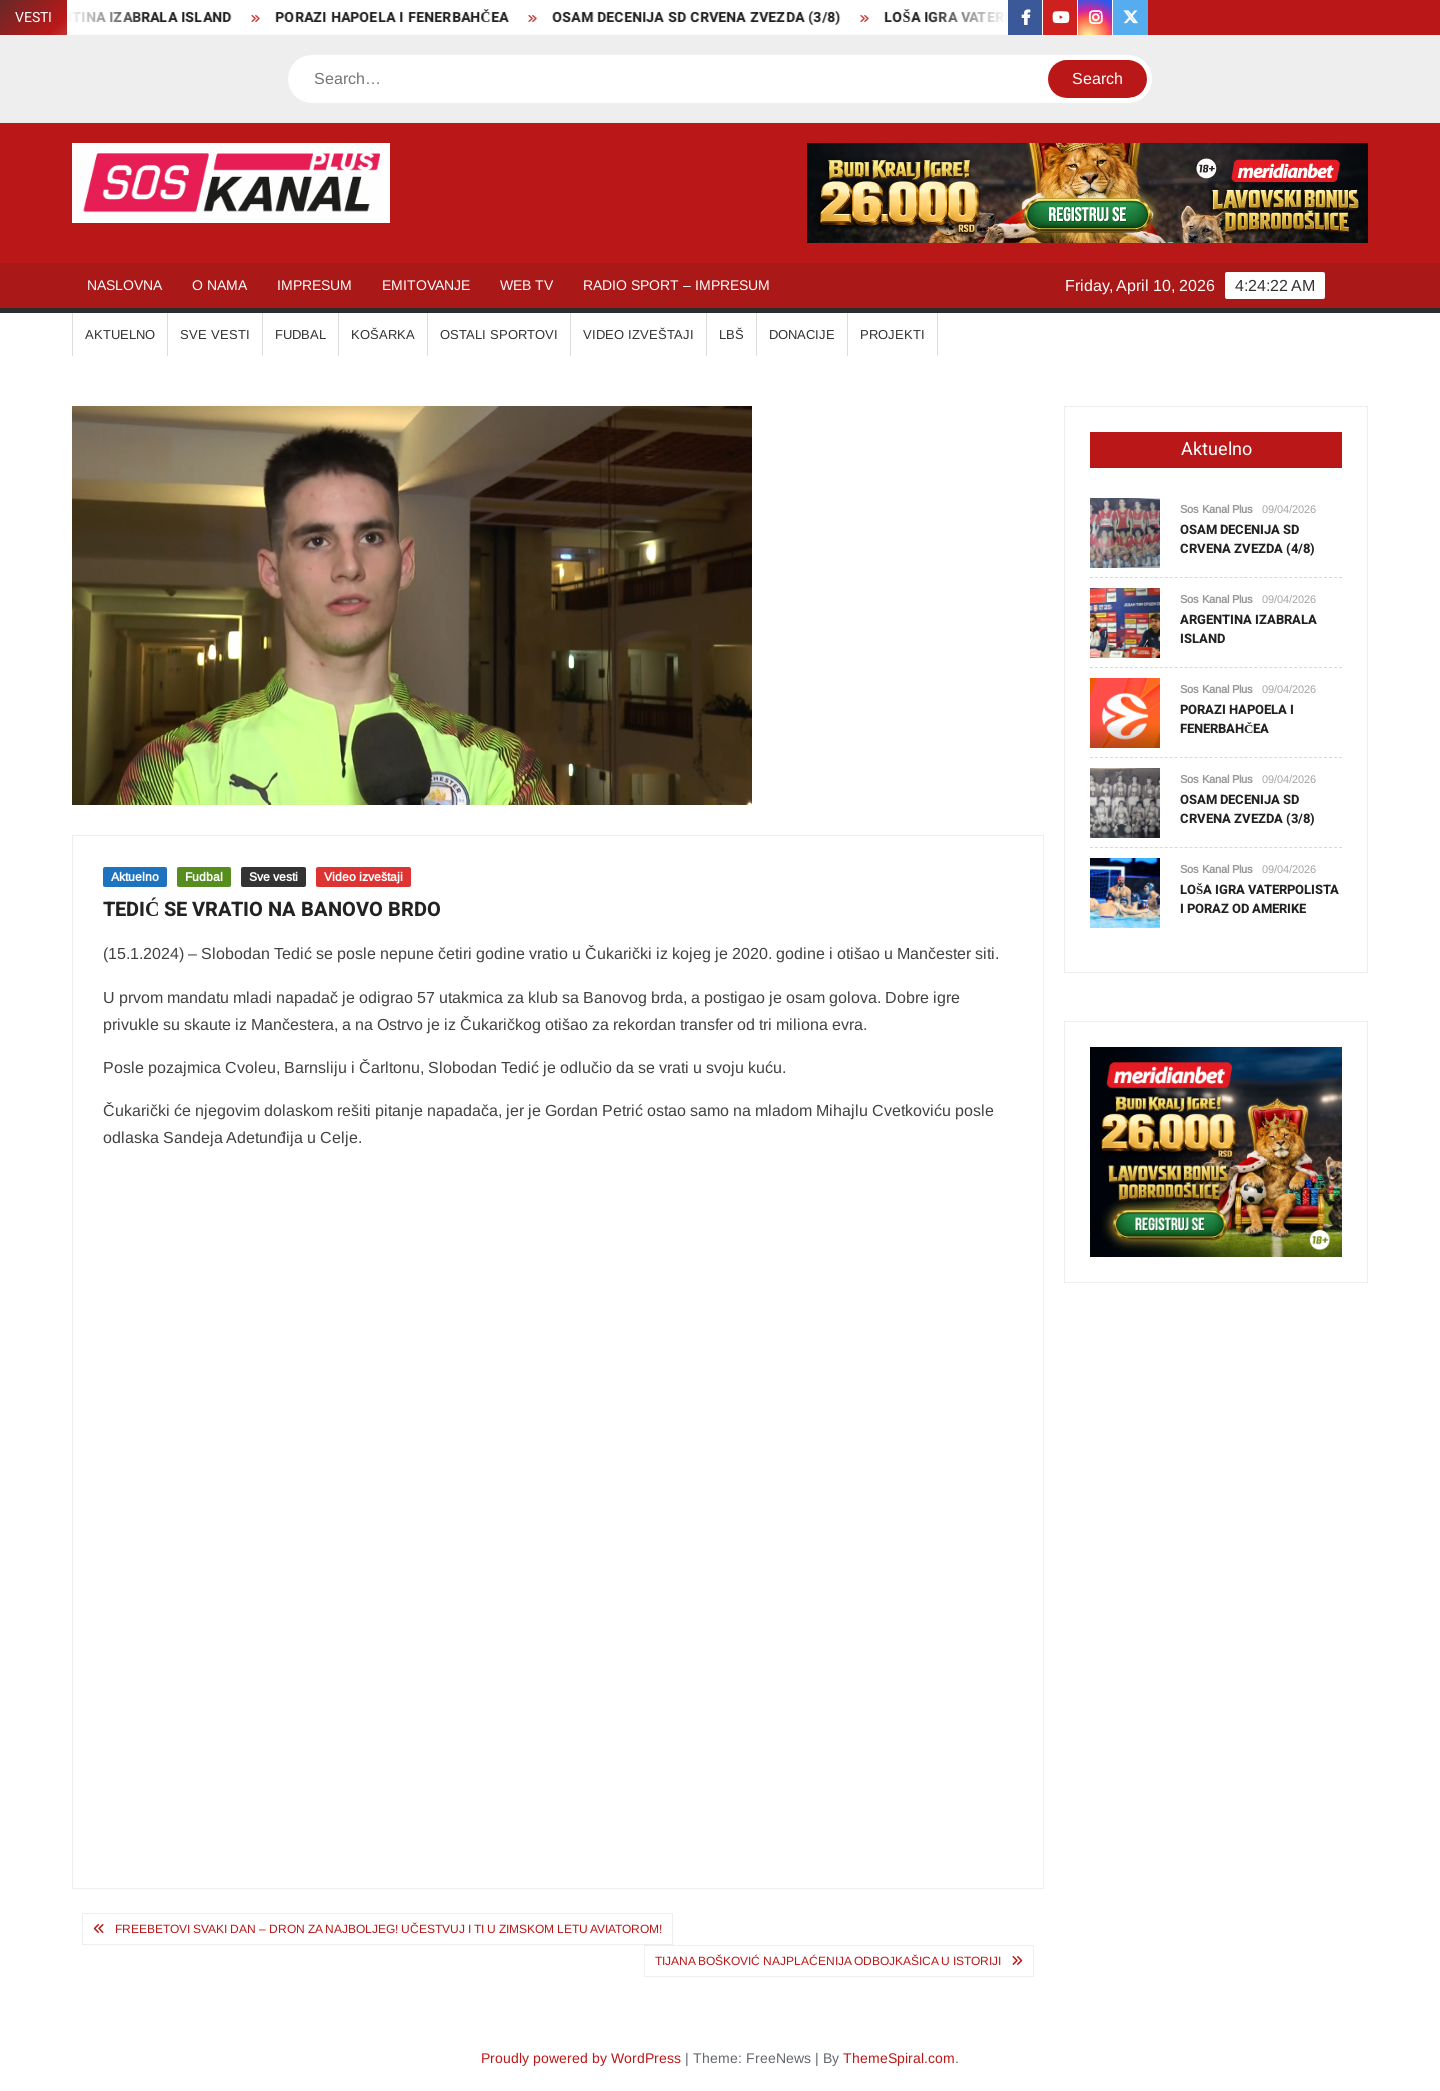  What do you see at coordinates (892, 334) in the screenshot?
I see `Projekti` at bounding box center [892, 334].